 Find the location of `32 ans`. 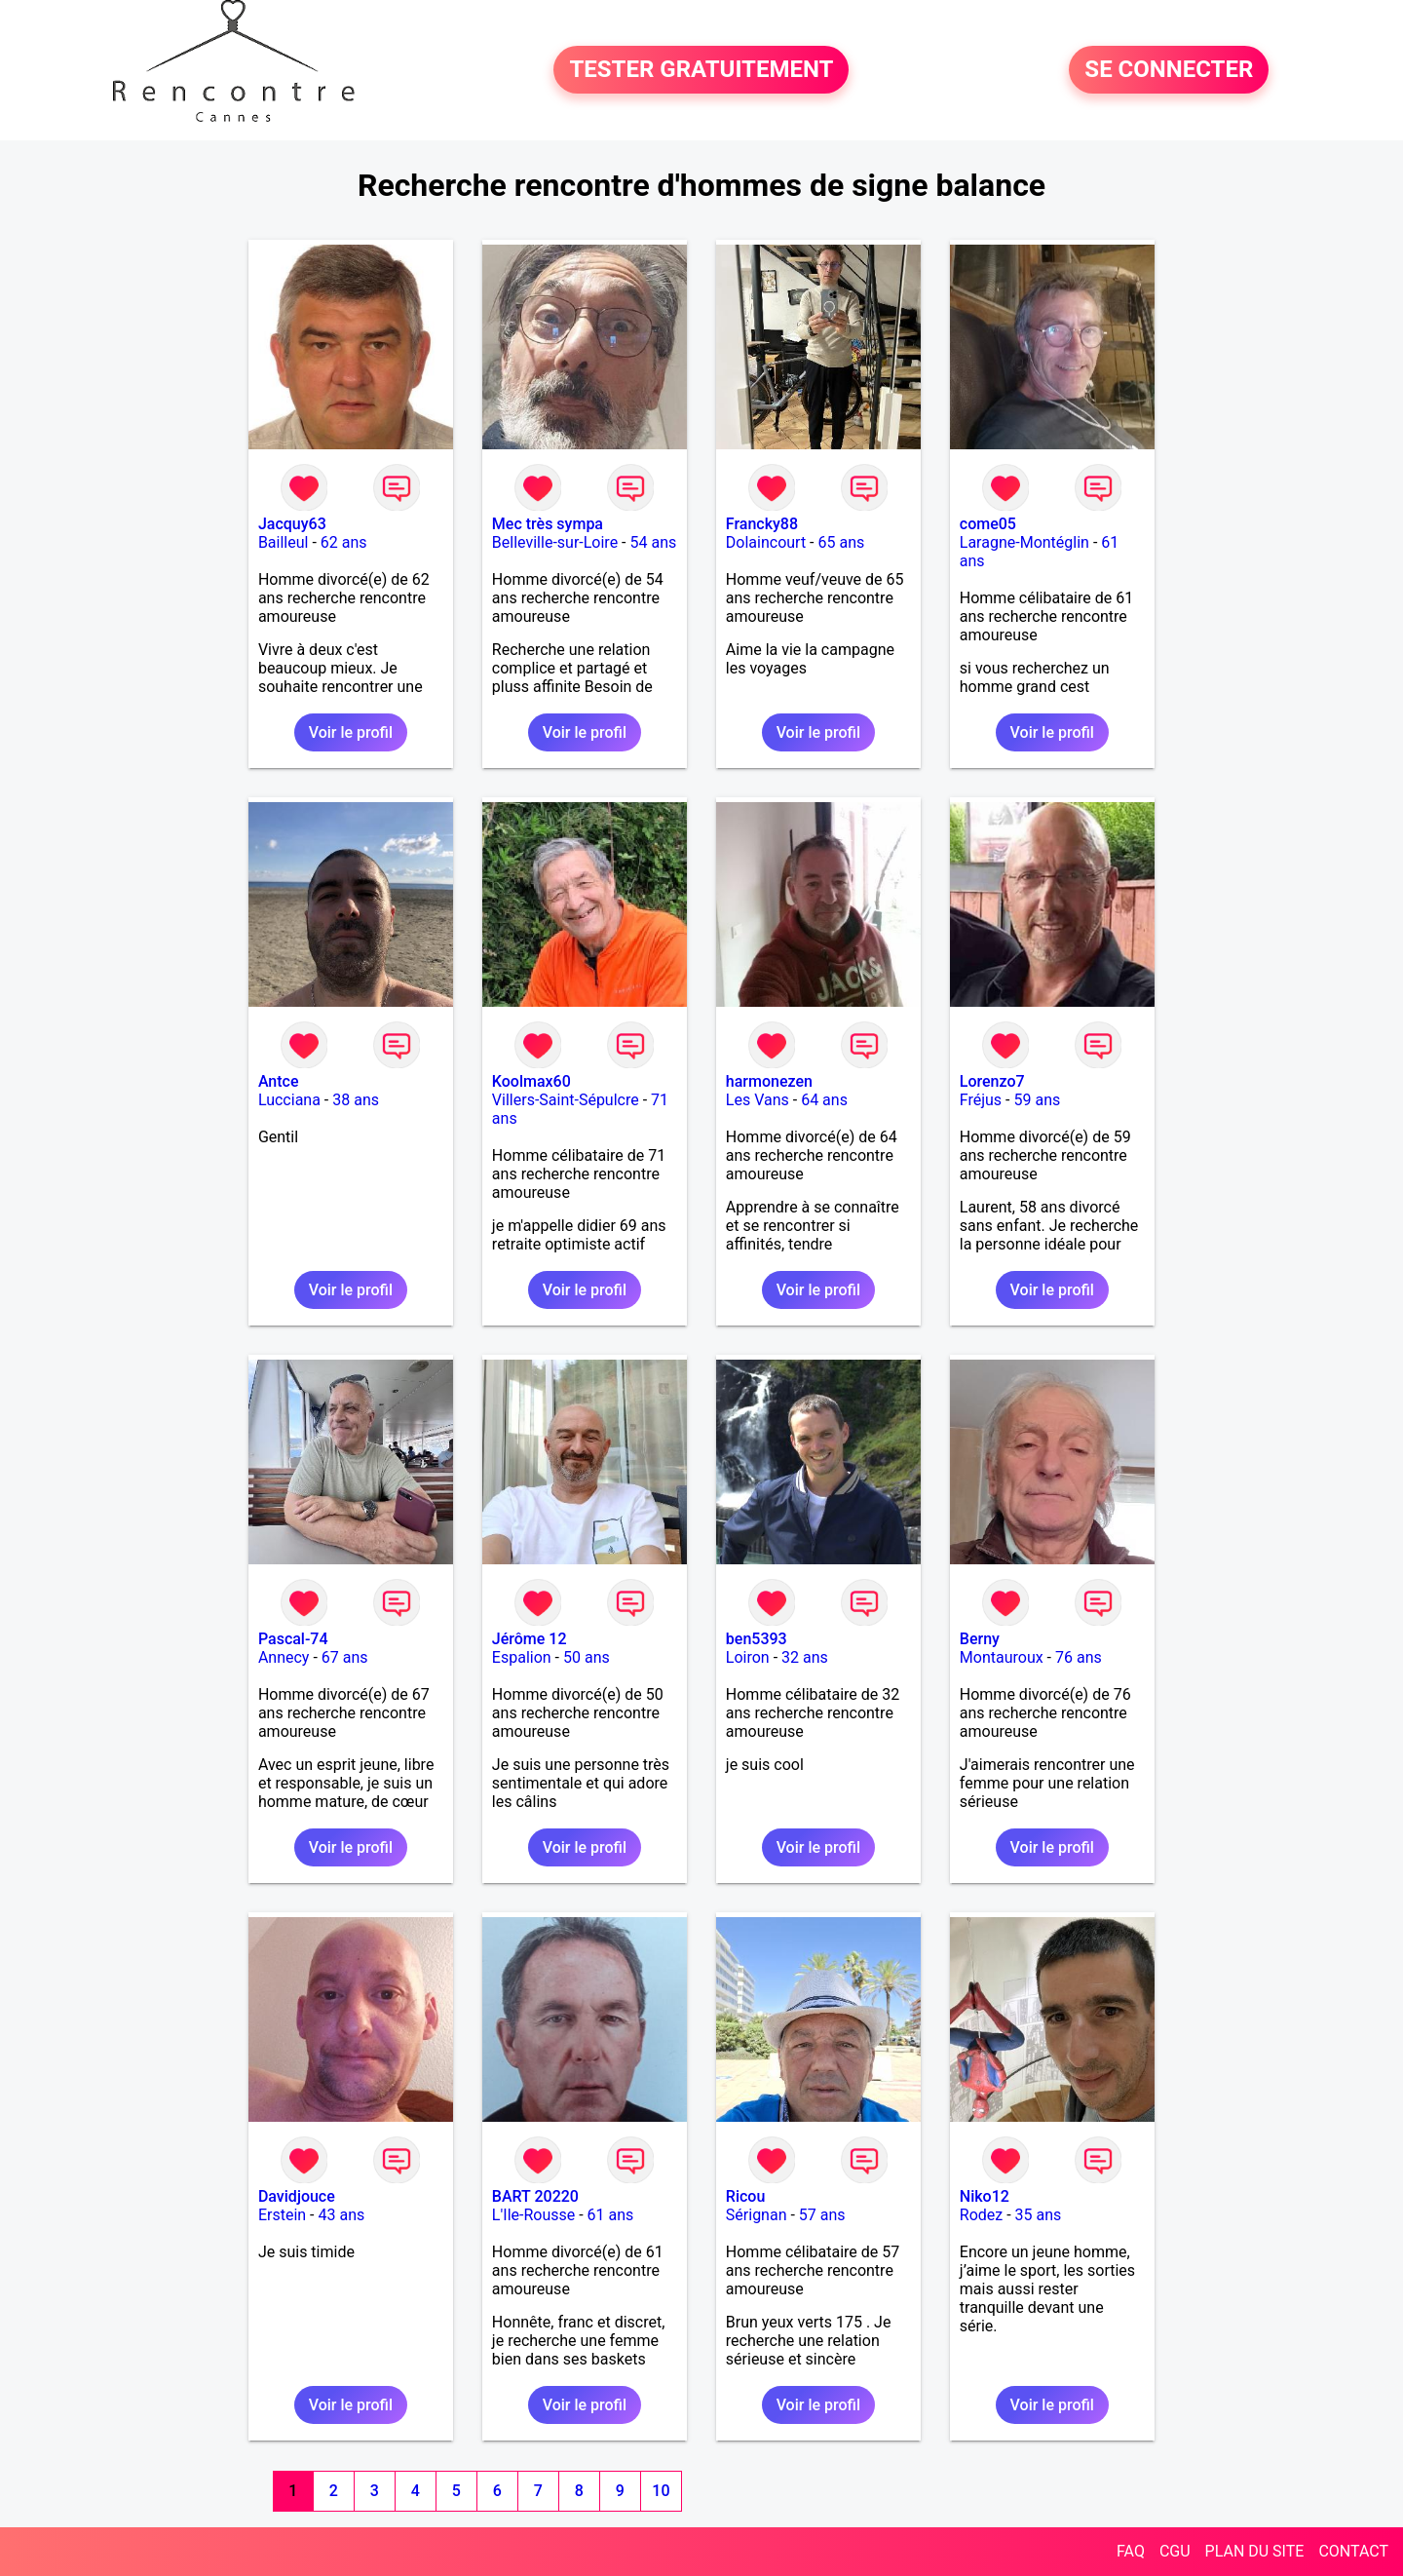

32 ans is located at coordinates (804, 1657).